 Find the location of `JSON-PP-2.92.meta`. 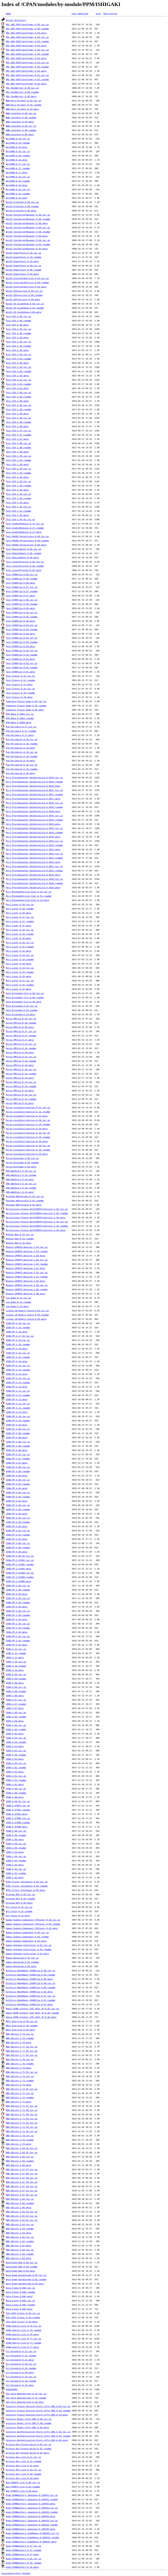

JSON-PP-2.92.meta is located at coordinates (16, 1644).